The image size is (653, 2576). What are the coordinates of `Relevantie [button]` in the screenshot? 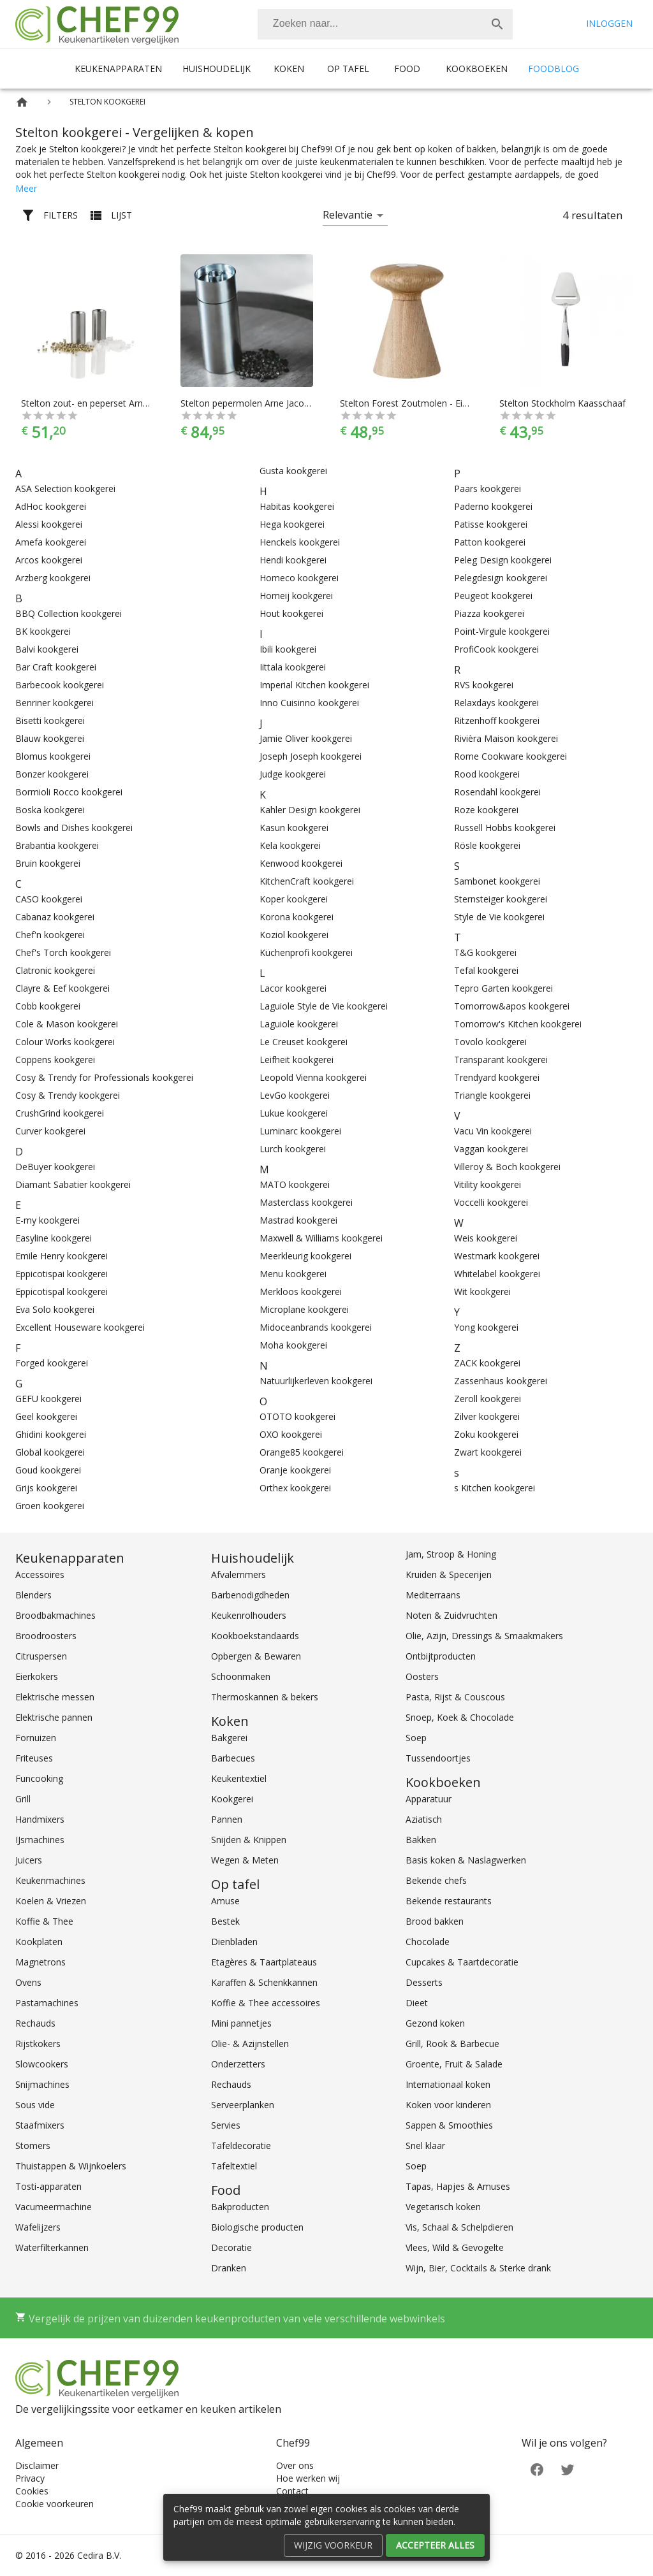 It's located at (347, 215).